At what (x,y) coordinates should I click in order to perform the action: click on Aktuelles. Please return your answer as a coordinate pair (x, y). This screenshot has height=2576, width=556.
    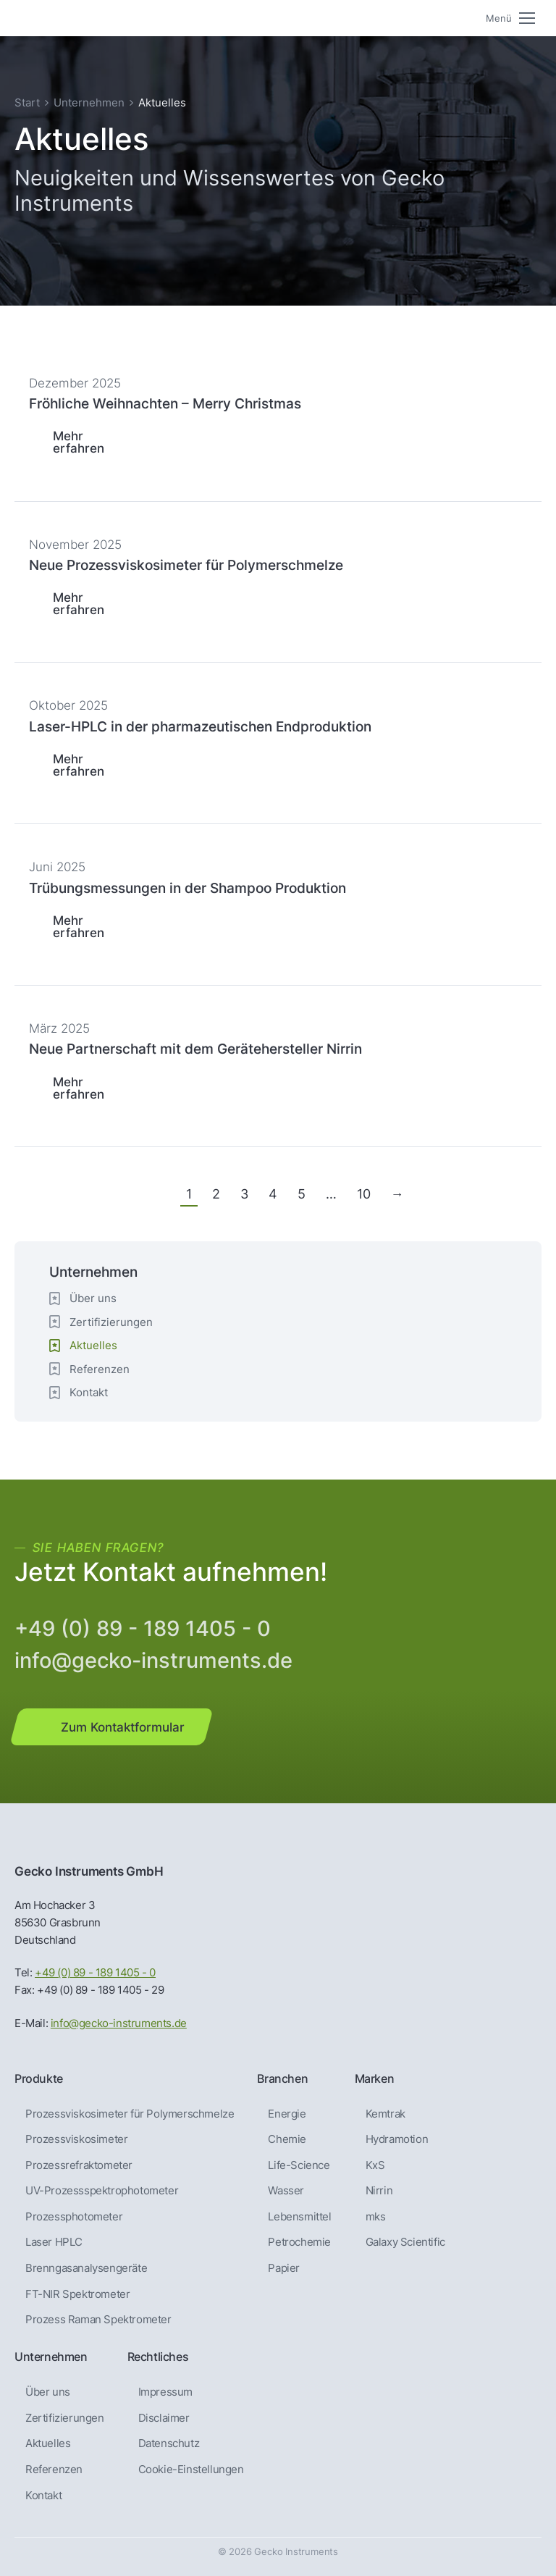
    Looking at the image, I should click on (47, 2443).